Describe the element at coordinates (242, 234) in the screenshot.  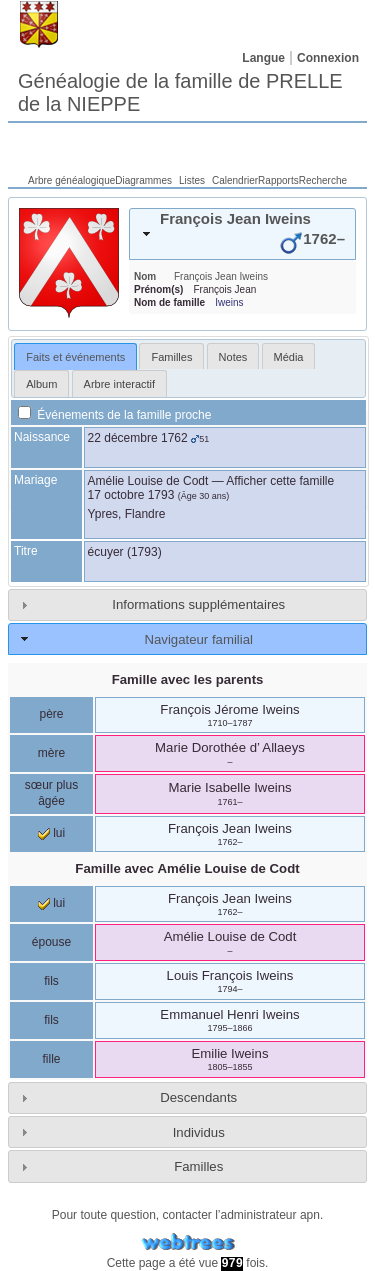
I see `[tab]` at that location.